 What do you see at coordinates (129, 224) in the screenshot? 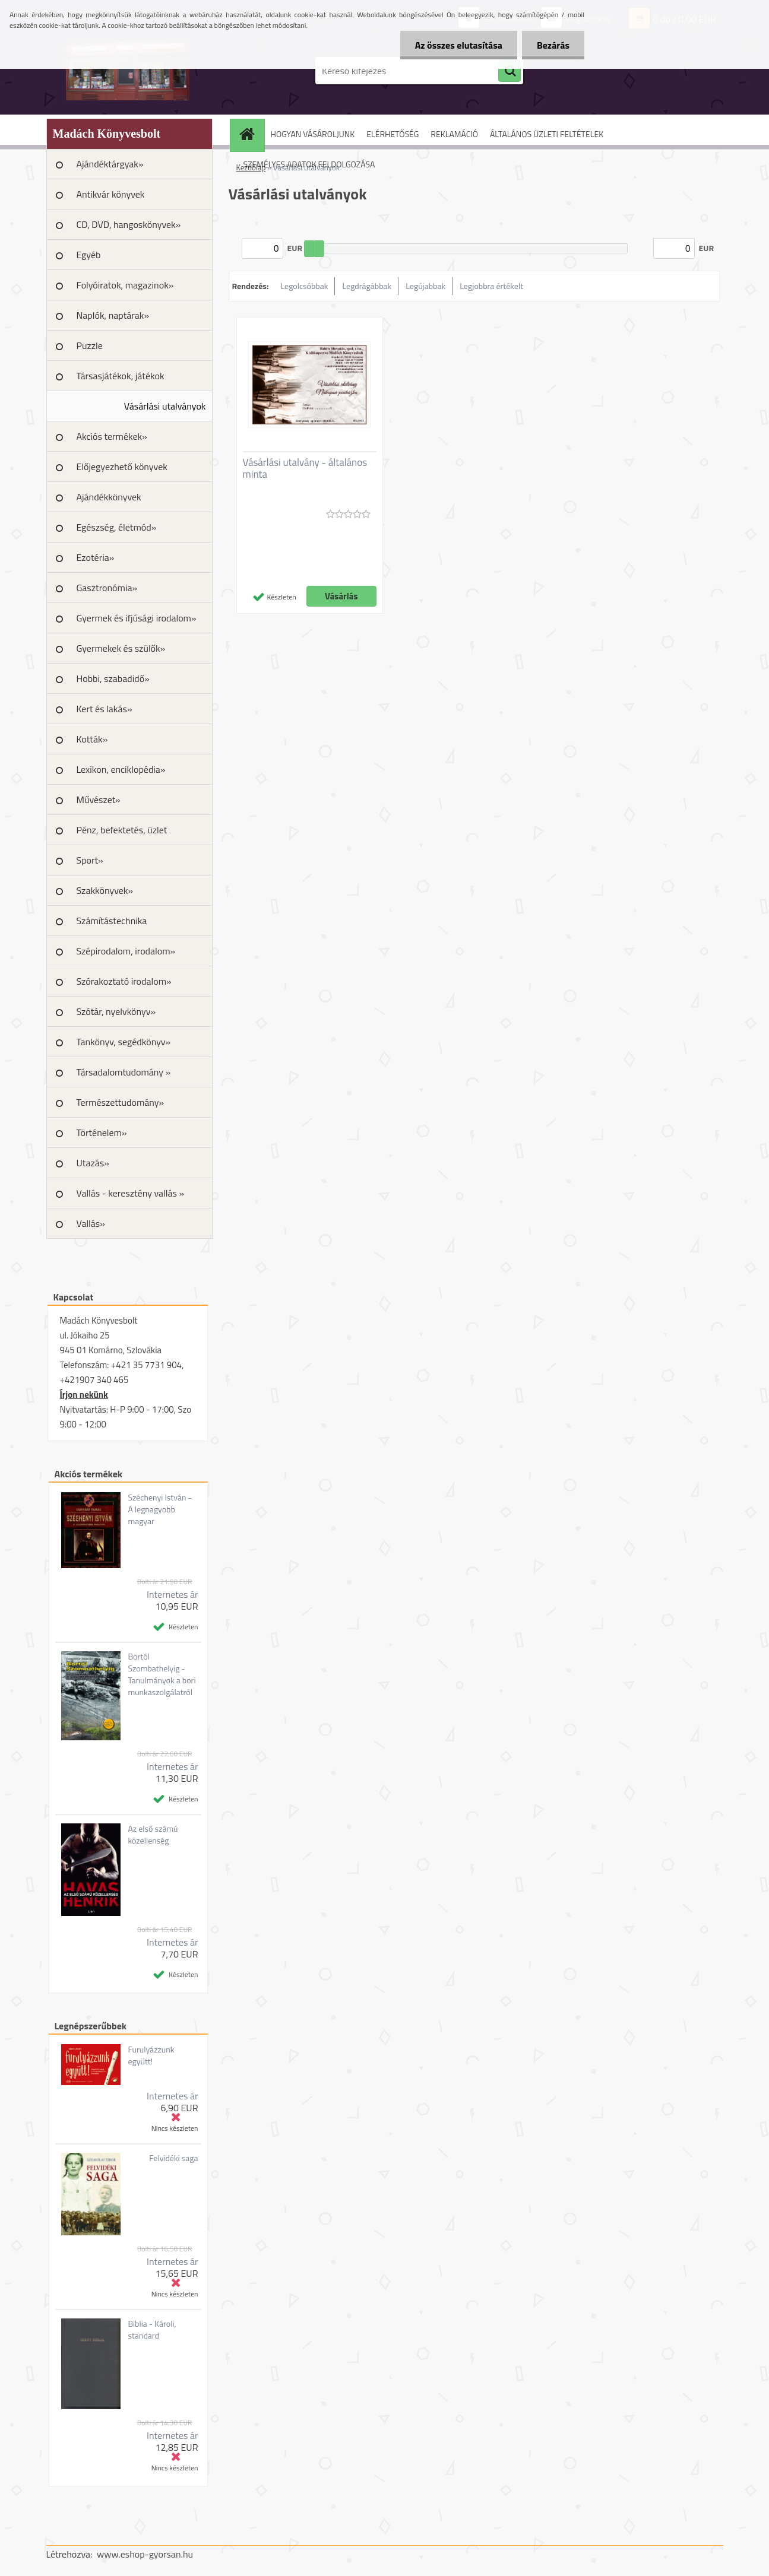
I see `CD, DVD, hangoskönyvek»` at bounding box center [129, 224].